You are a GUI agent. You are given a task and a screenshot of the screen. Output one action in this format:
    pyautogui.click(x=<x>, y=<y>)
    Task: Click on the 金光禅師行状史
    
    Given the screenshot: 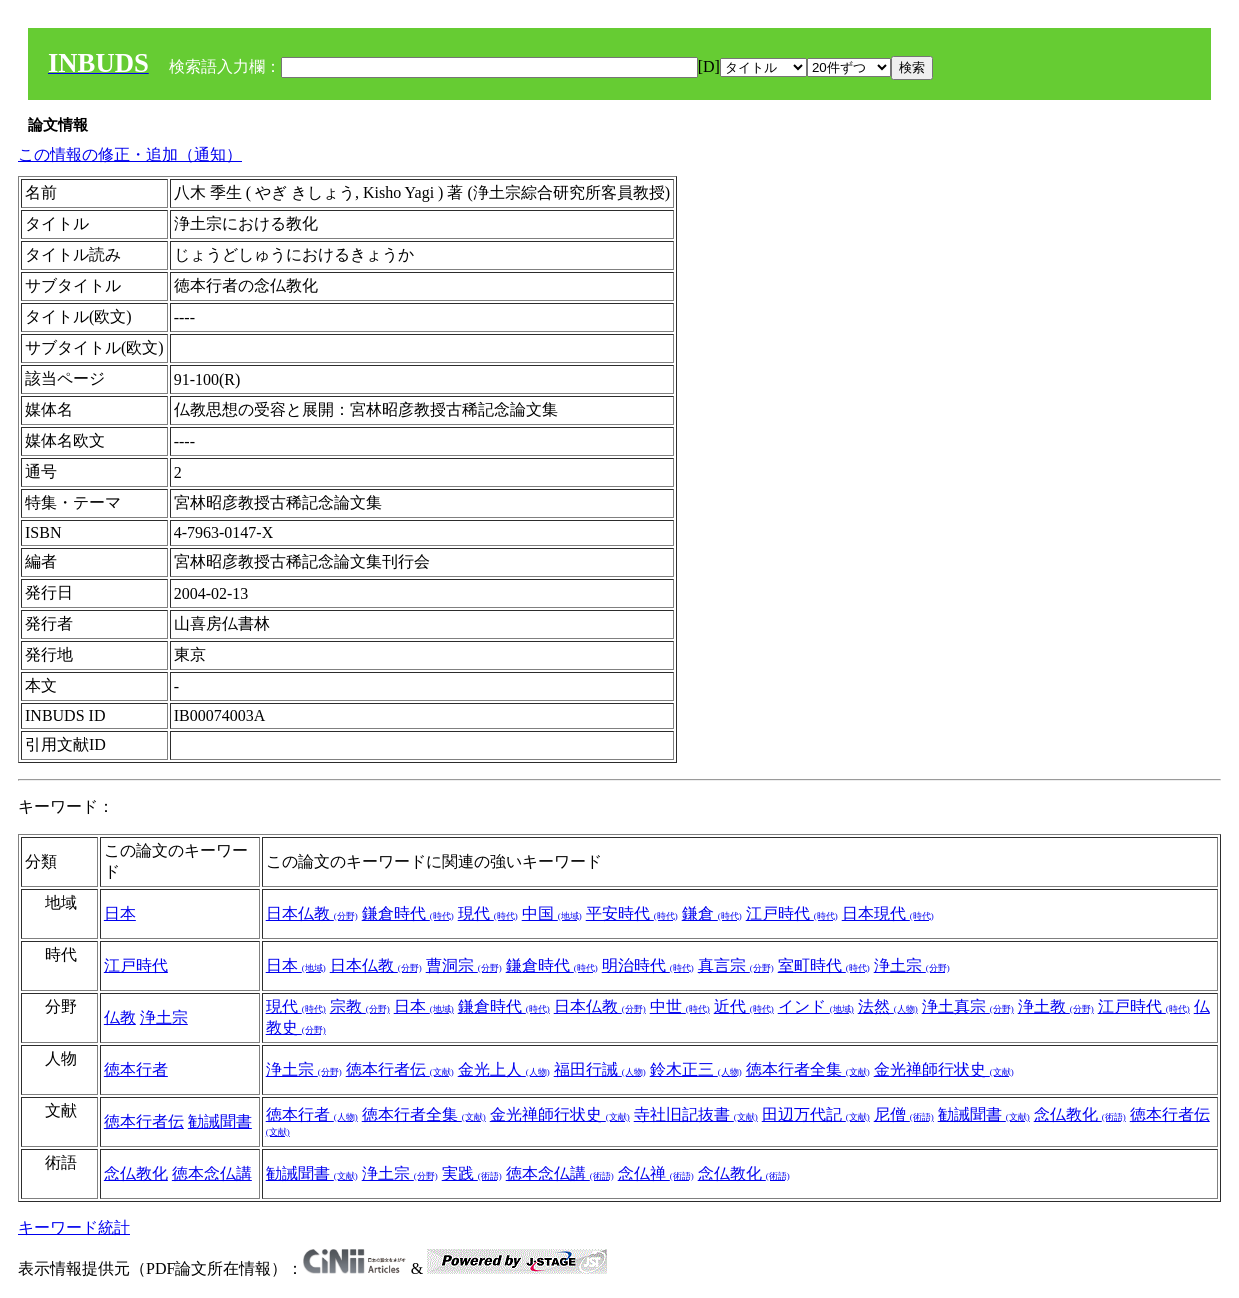 What is the action you would take?
    pyautogui.click(x=944, y=1069)
    